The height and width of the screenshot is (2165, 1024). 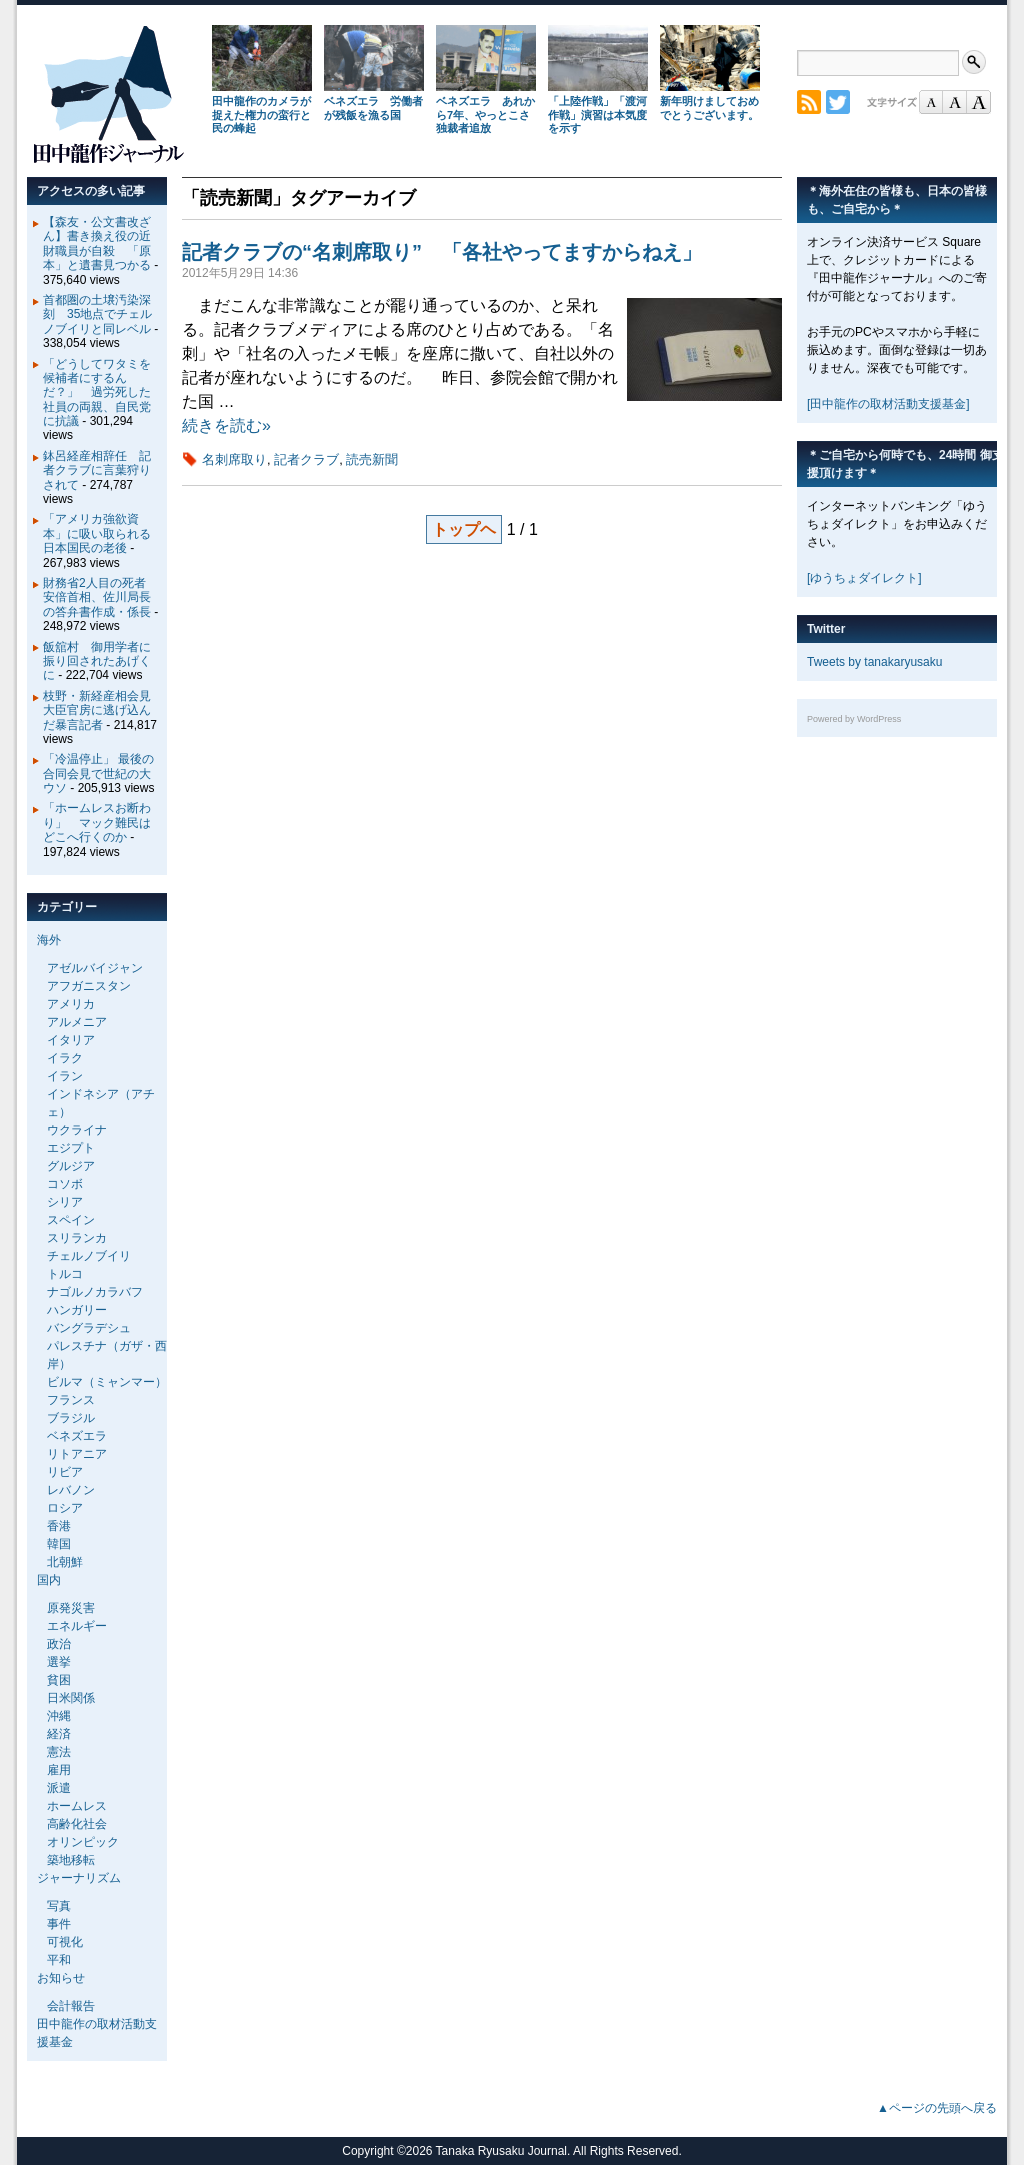 I want to click on 枝野・新経産相会見 大臣官房に逃げ込んだ暴言記者, so click(x=103, y=710).